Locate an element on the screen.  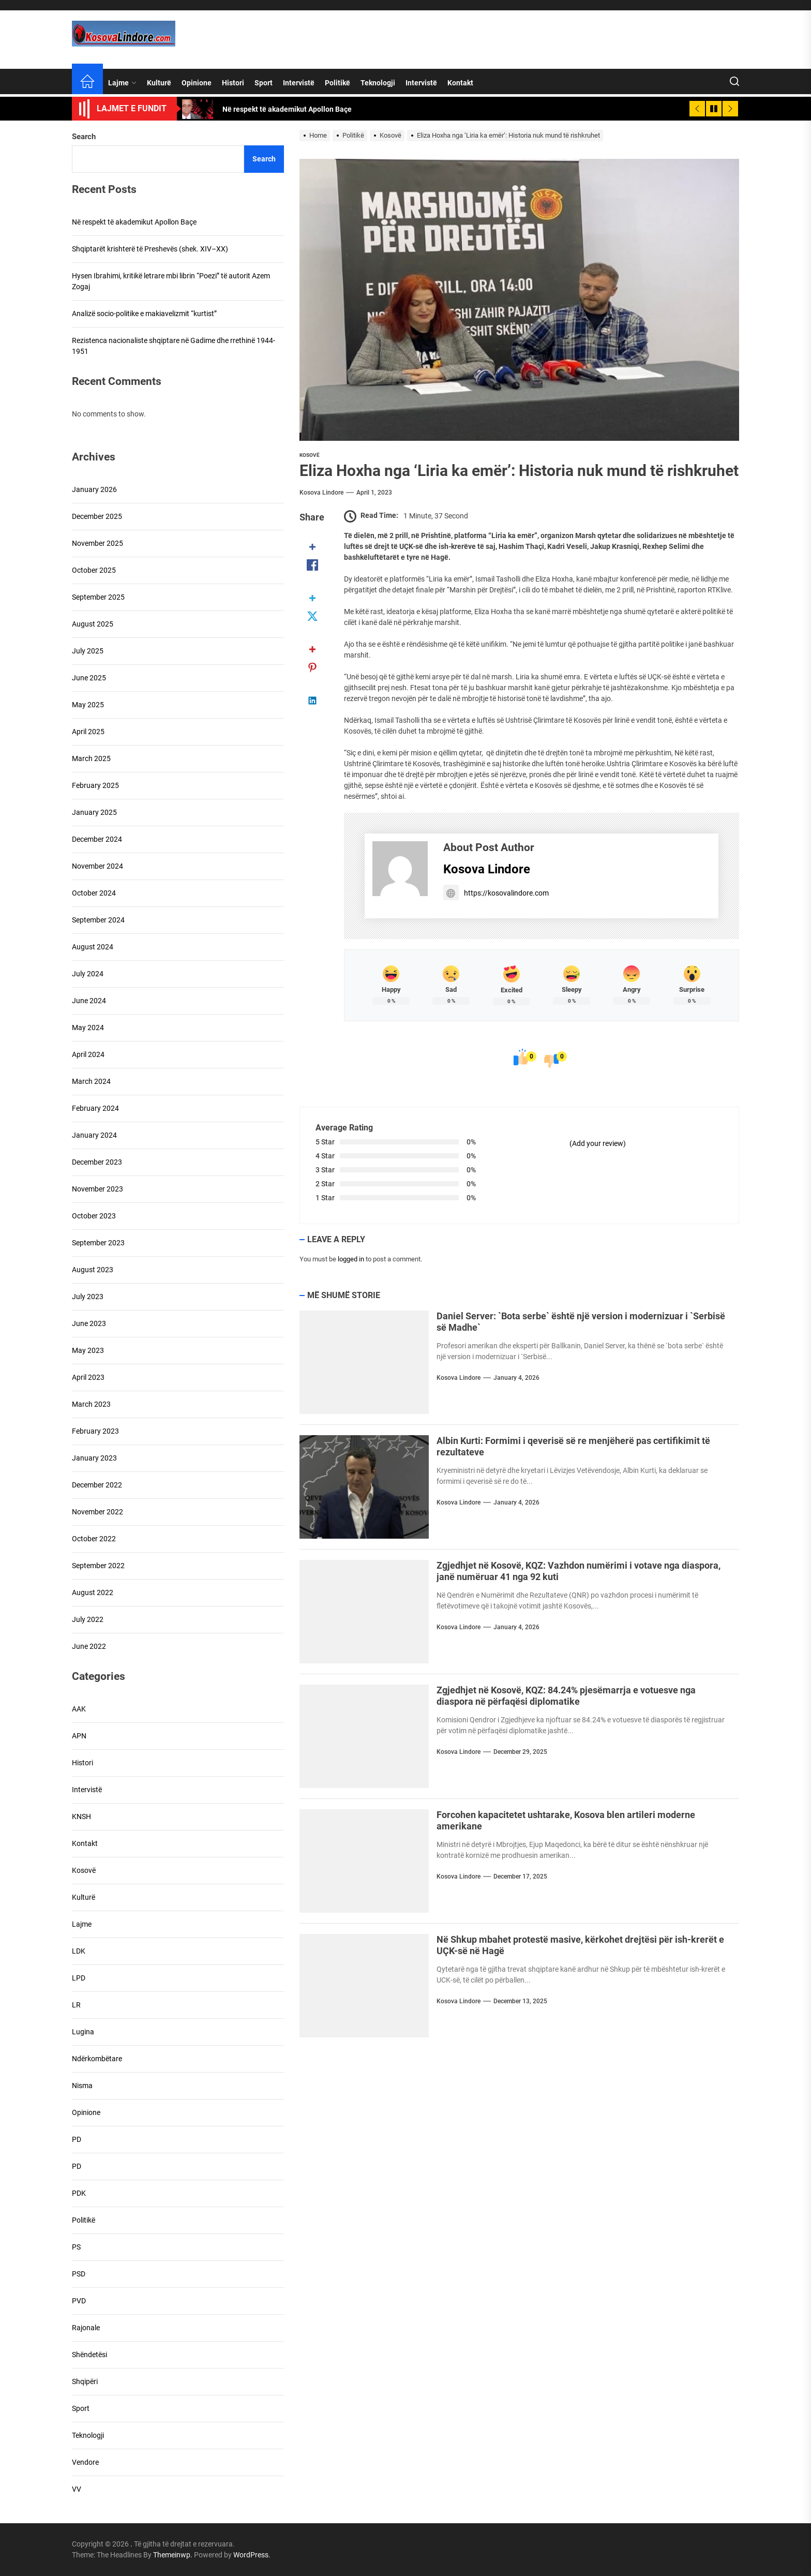
VV is located at coordinates (76, 2489).